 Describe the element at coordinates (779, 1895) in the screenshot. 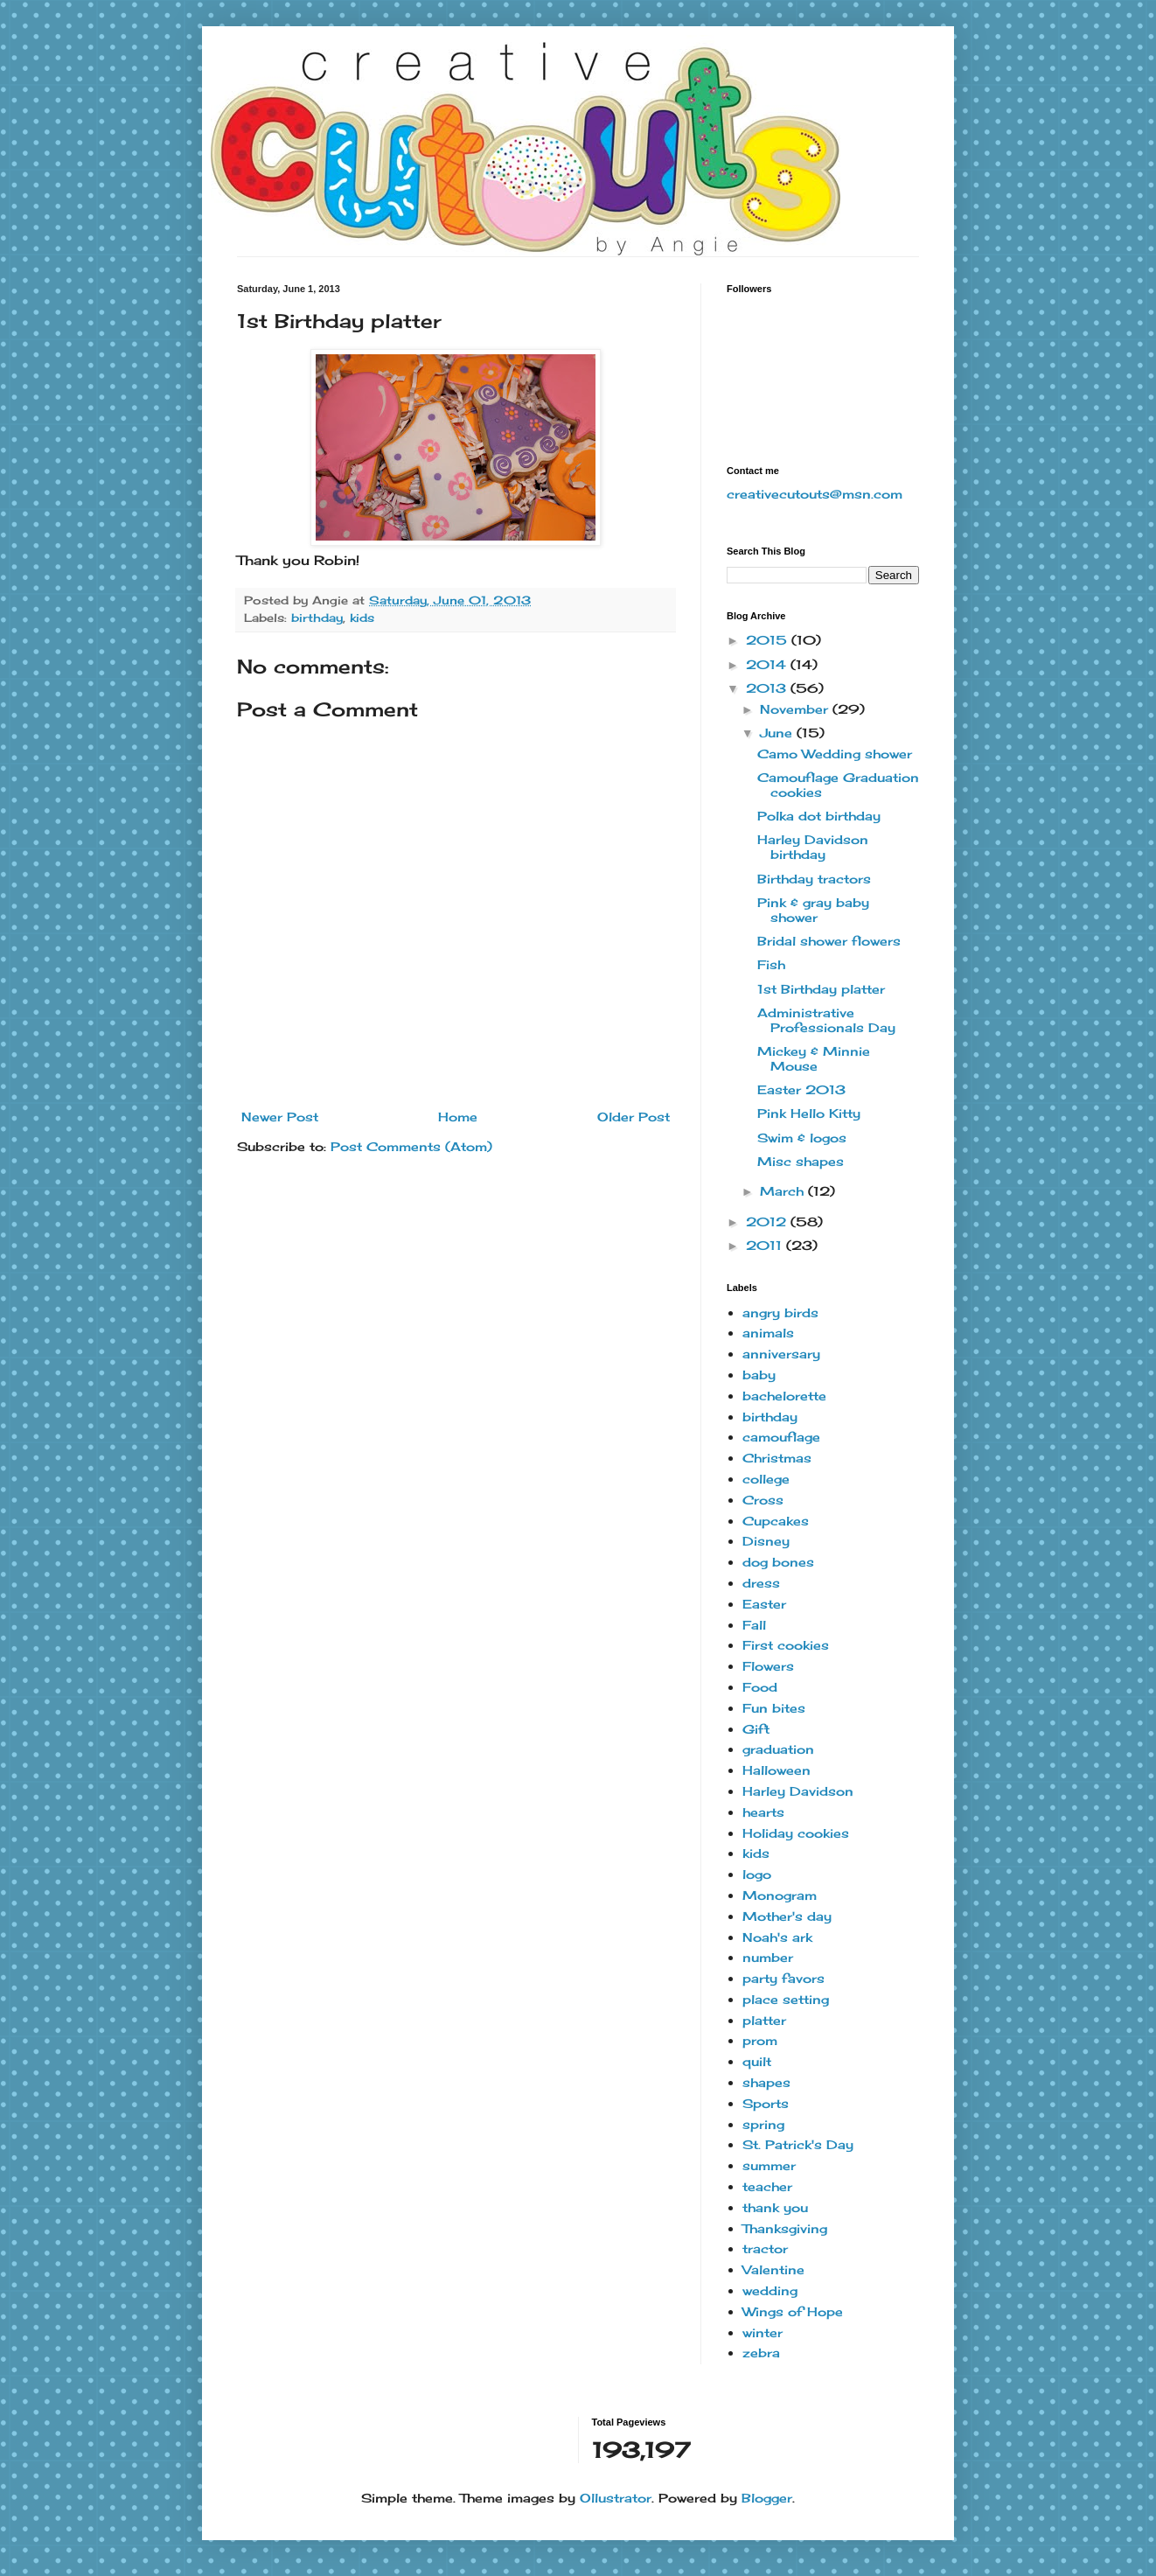

I see `Monogram` at that location.